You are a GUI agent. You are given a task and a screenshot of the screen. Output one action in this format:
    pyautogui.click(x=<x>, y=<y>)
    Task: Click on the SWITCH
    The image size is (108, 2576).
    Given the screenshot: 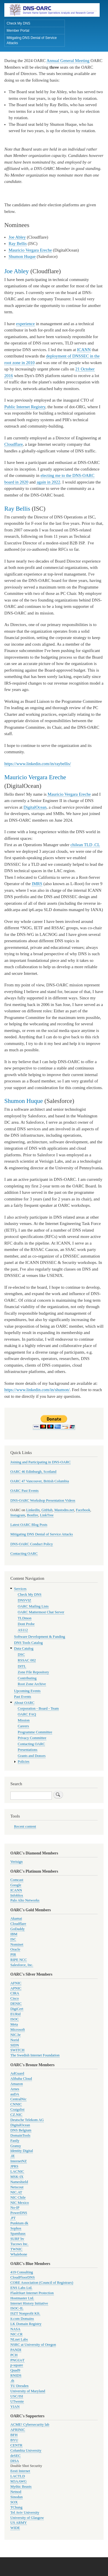 What is the action you would take?
    pyautogui.click(x=17, y=2050)
    